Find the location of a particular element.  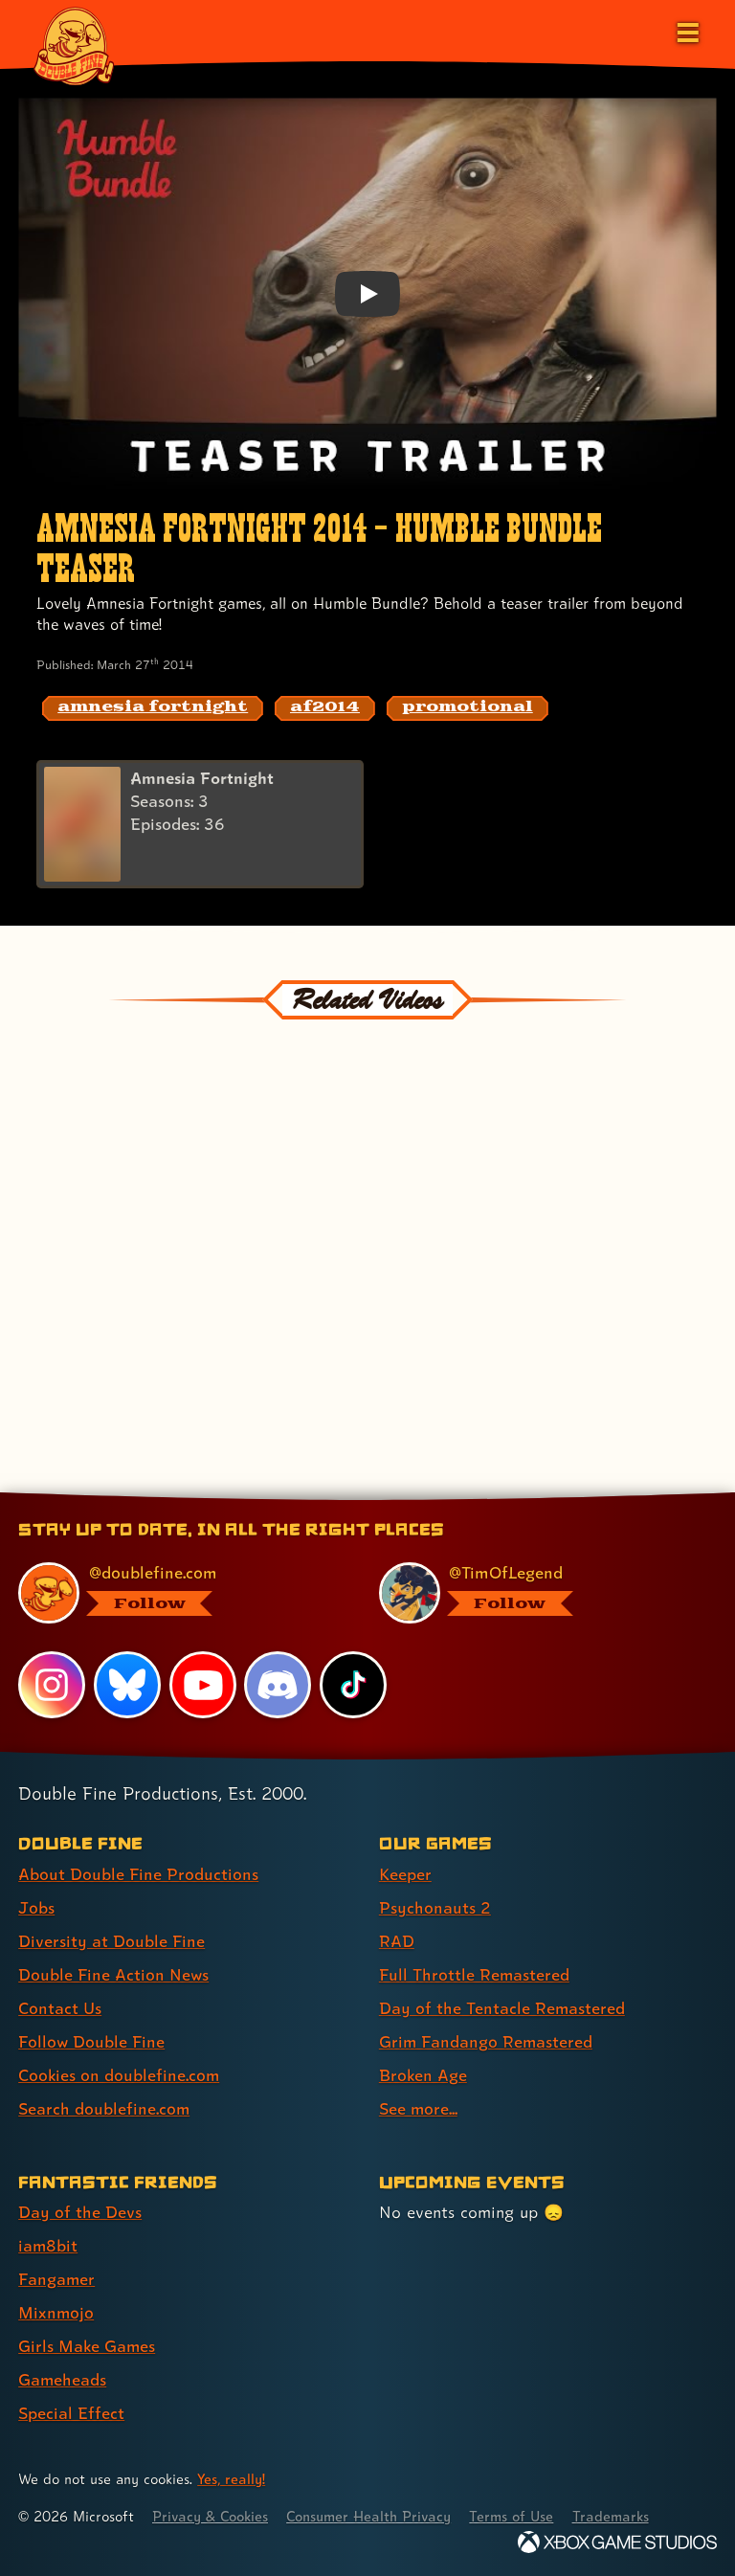

See more... [See more... (link 8 of 8 )] is located at coordinates (418, 2108).